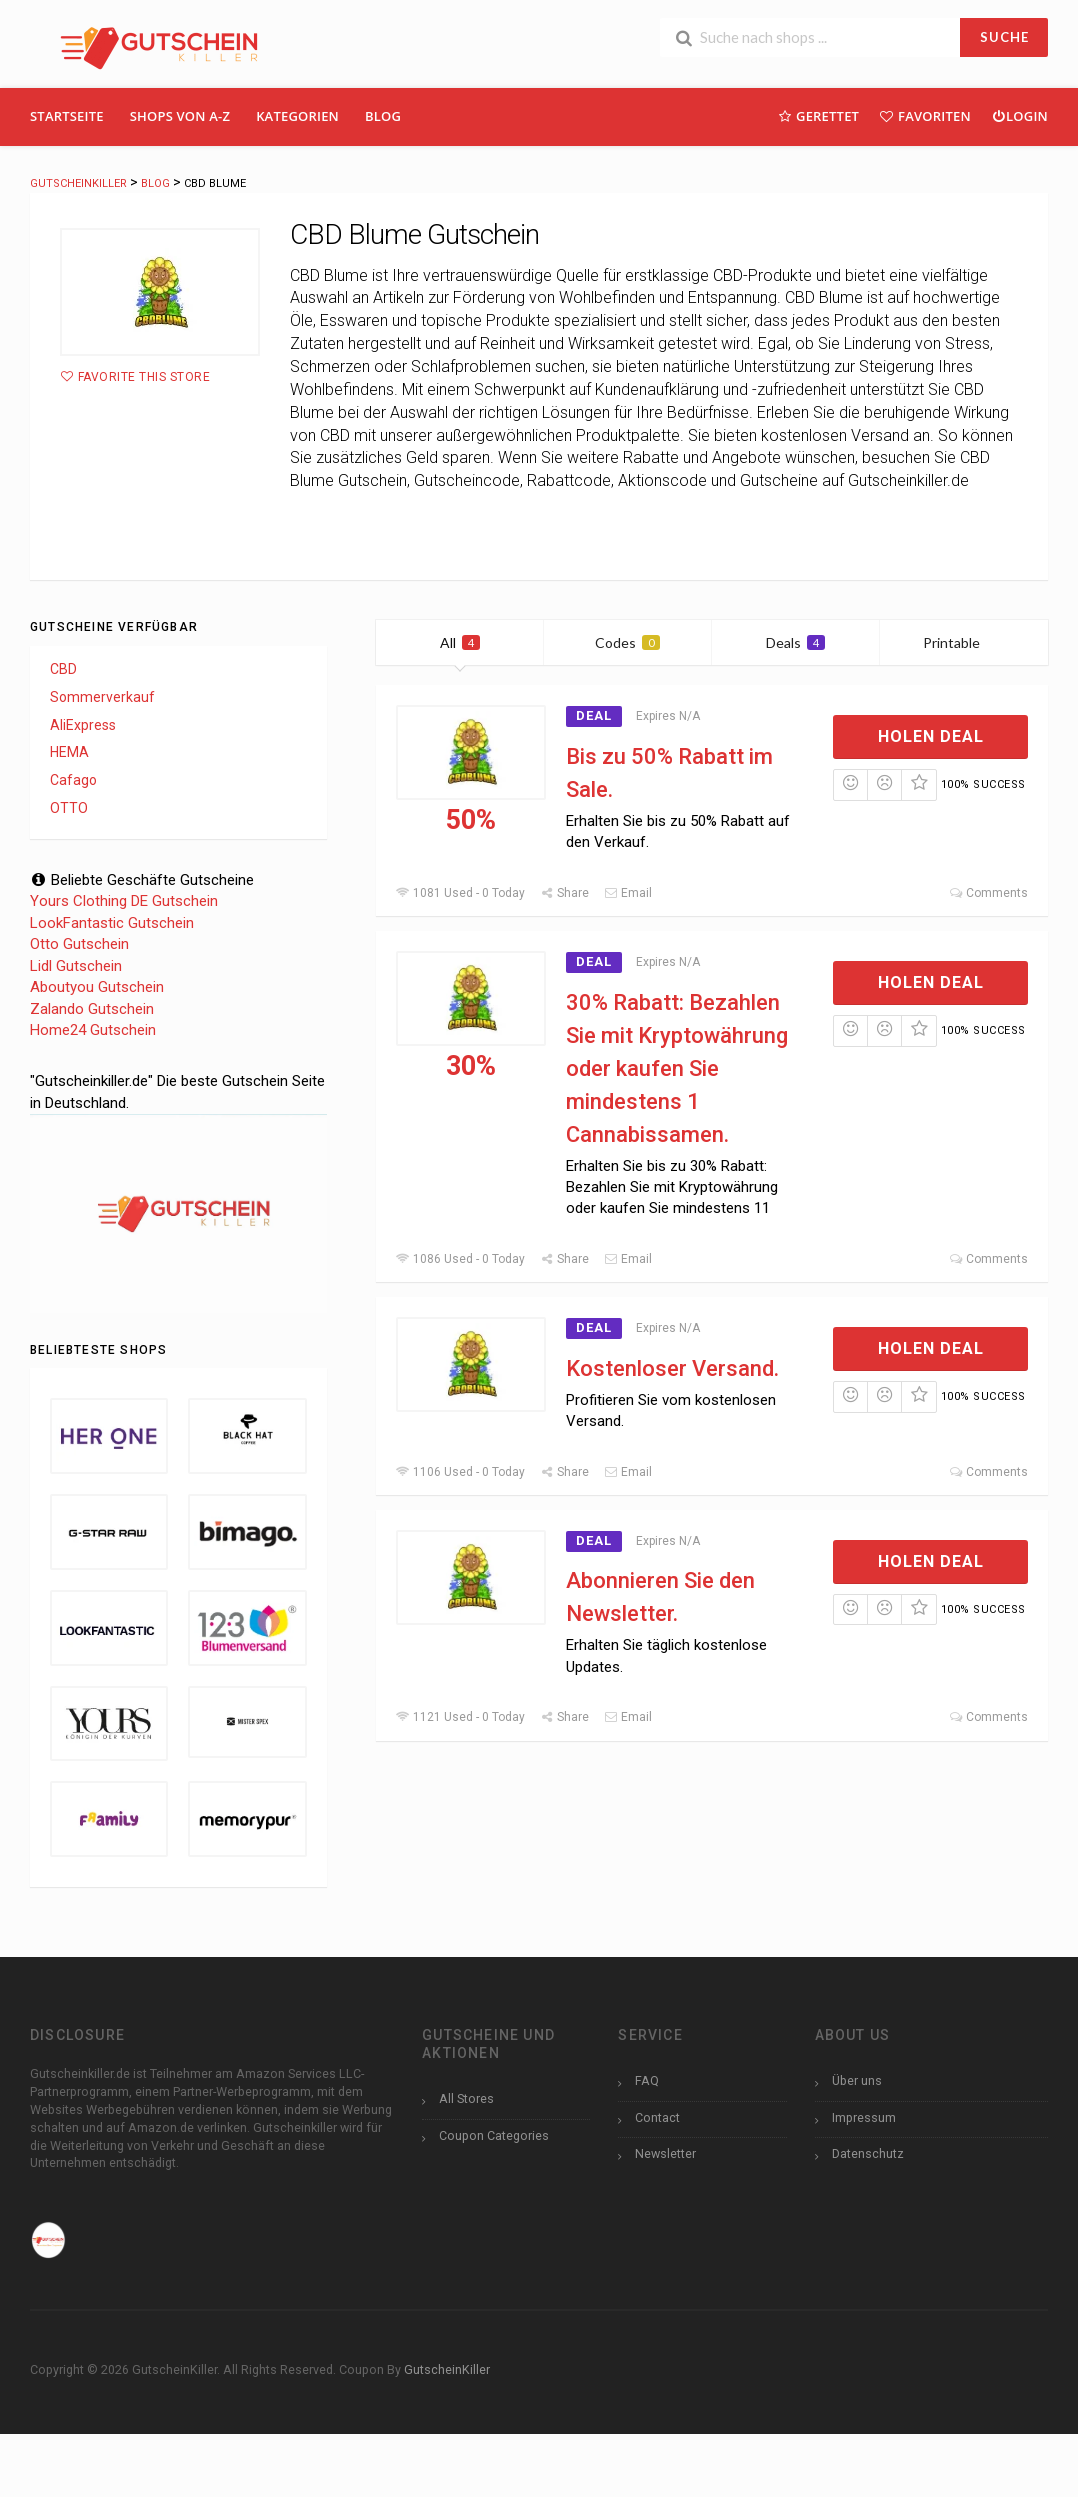 The image size is (1078, 2497). I want to click on Home24 Gutschein, so click(93, 1030).